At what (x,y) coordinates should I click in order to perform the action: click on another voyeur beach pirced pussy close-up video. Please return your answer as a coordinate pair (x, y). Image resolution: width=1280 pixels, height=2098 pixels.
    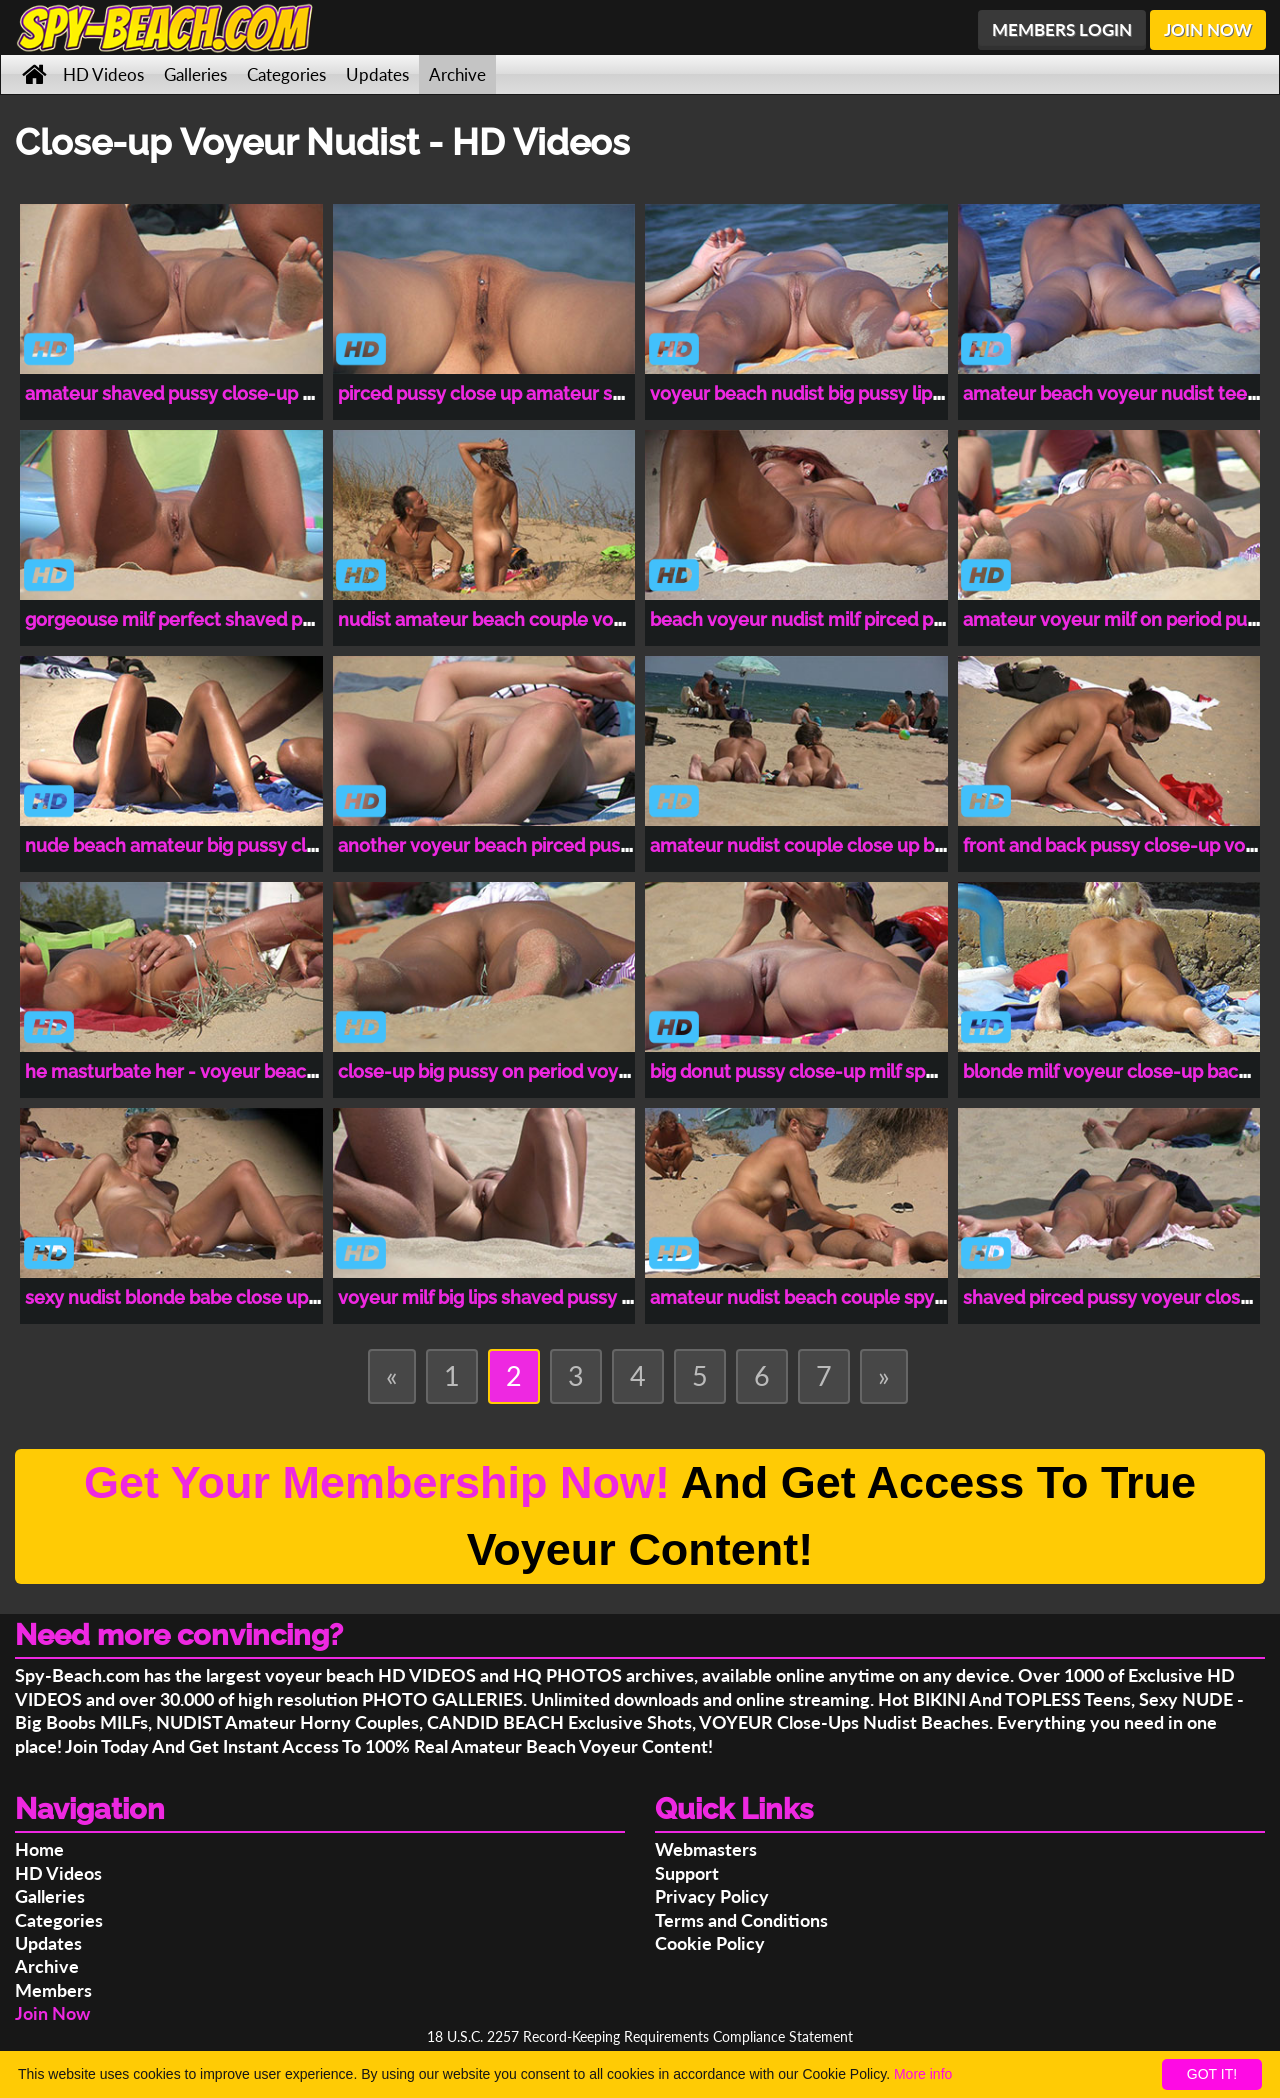
    Looking at the image, I should click on (554, 845).